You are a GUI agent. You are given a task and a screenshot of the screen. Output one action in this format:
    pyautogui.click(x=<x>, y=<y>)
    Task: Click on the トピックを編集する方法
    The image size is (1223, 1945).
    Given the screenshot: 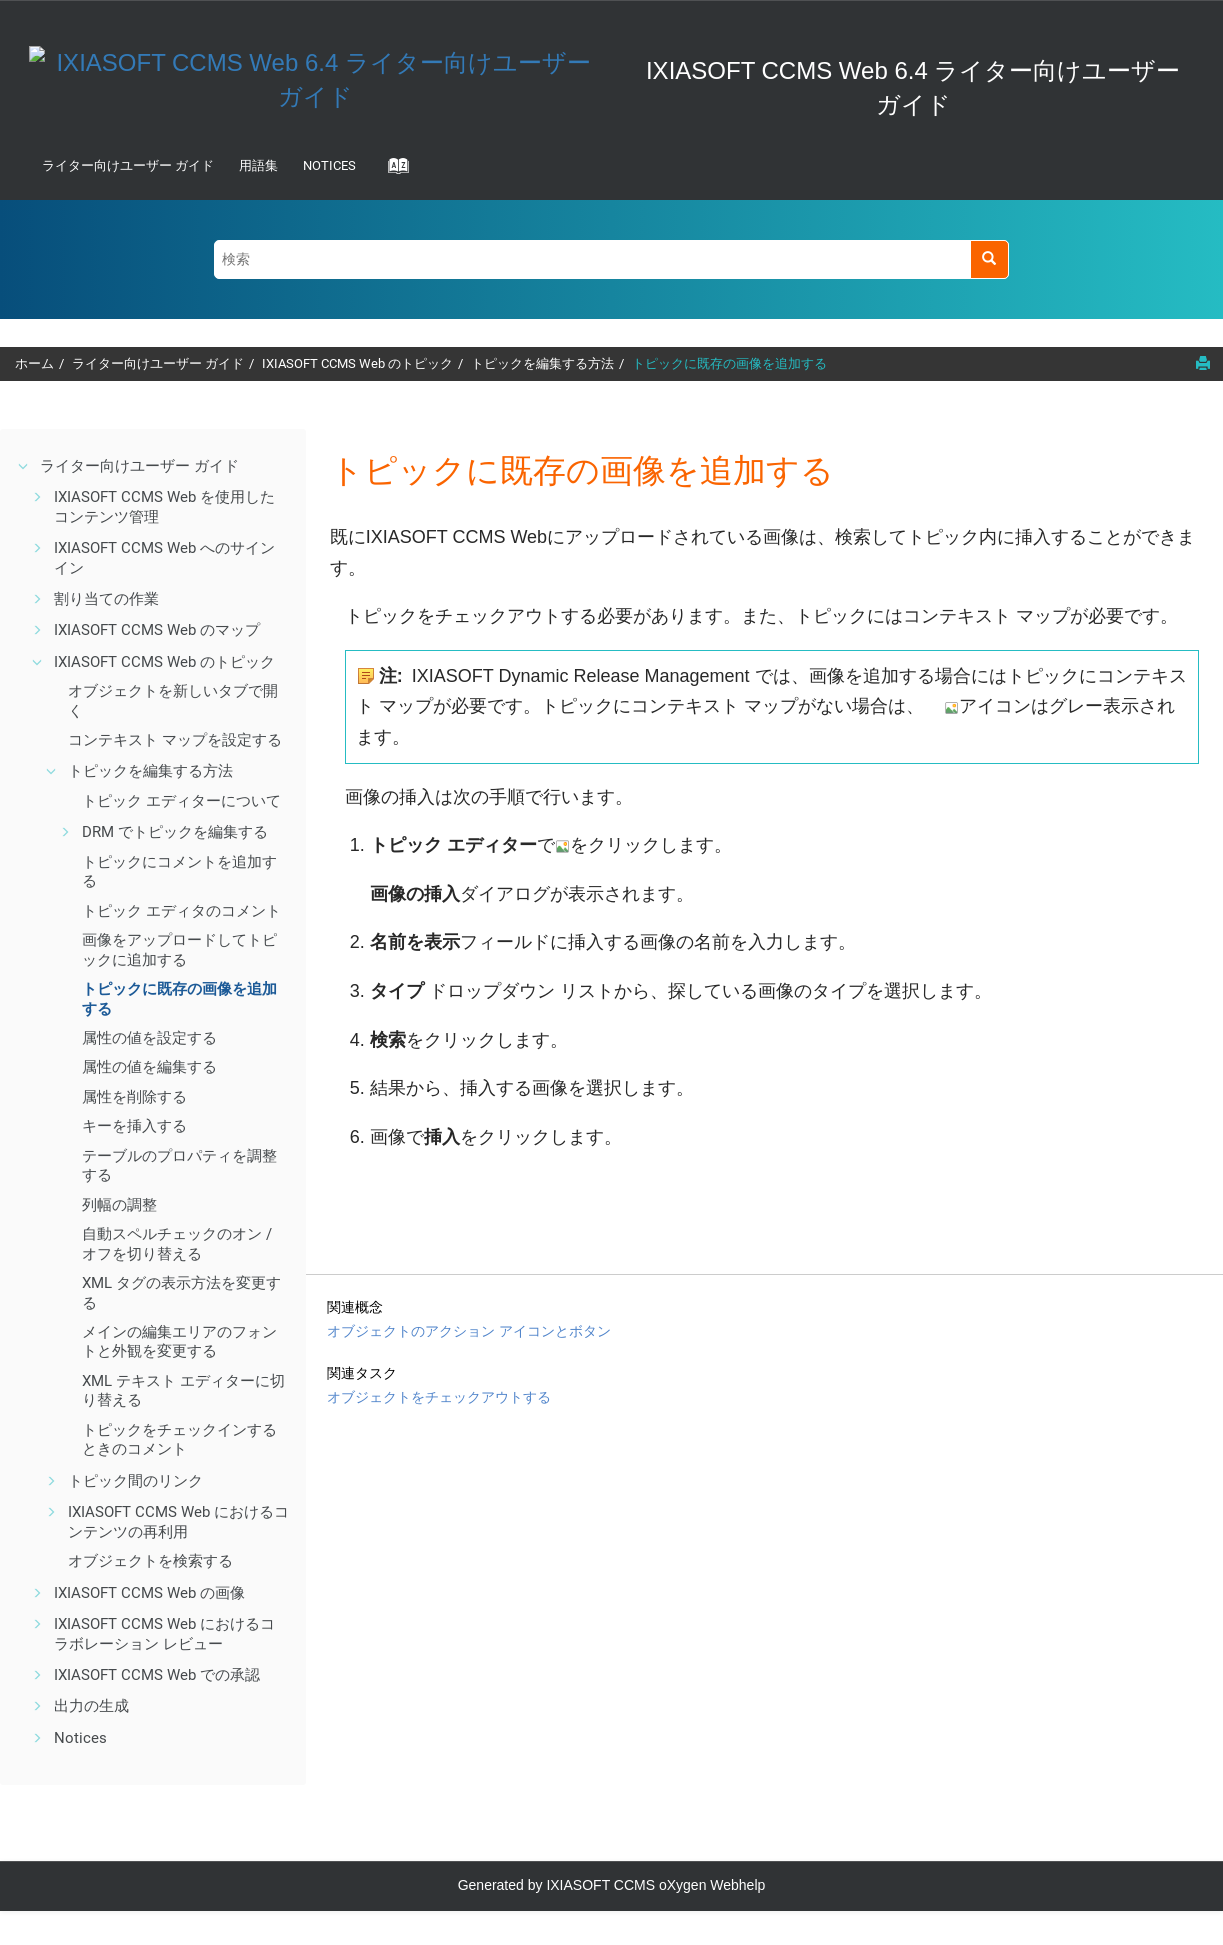 What is the action you would take?
    pyautogui.click(x=542, y=363)
    